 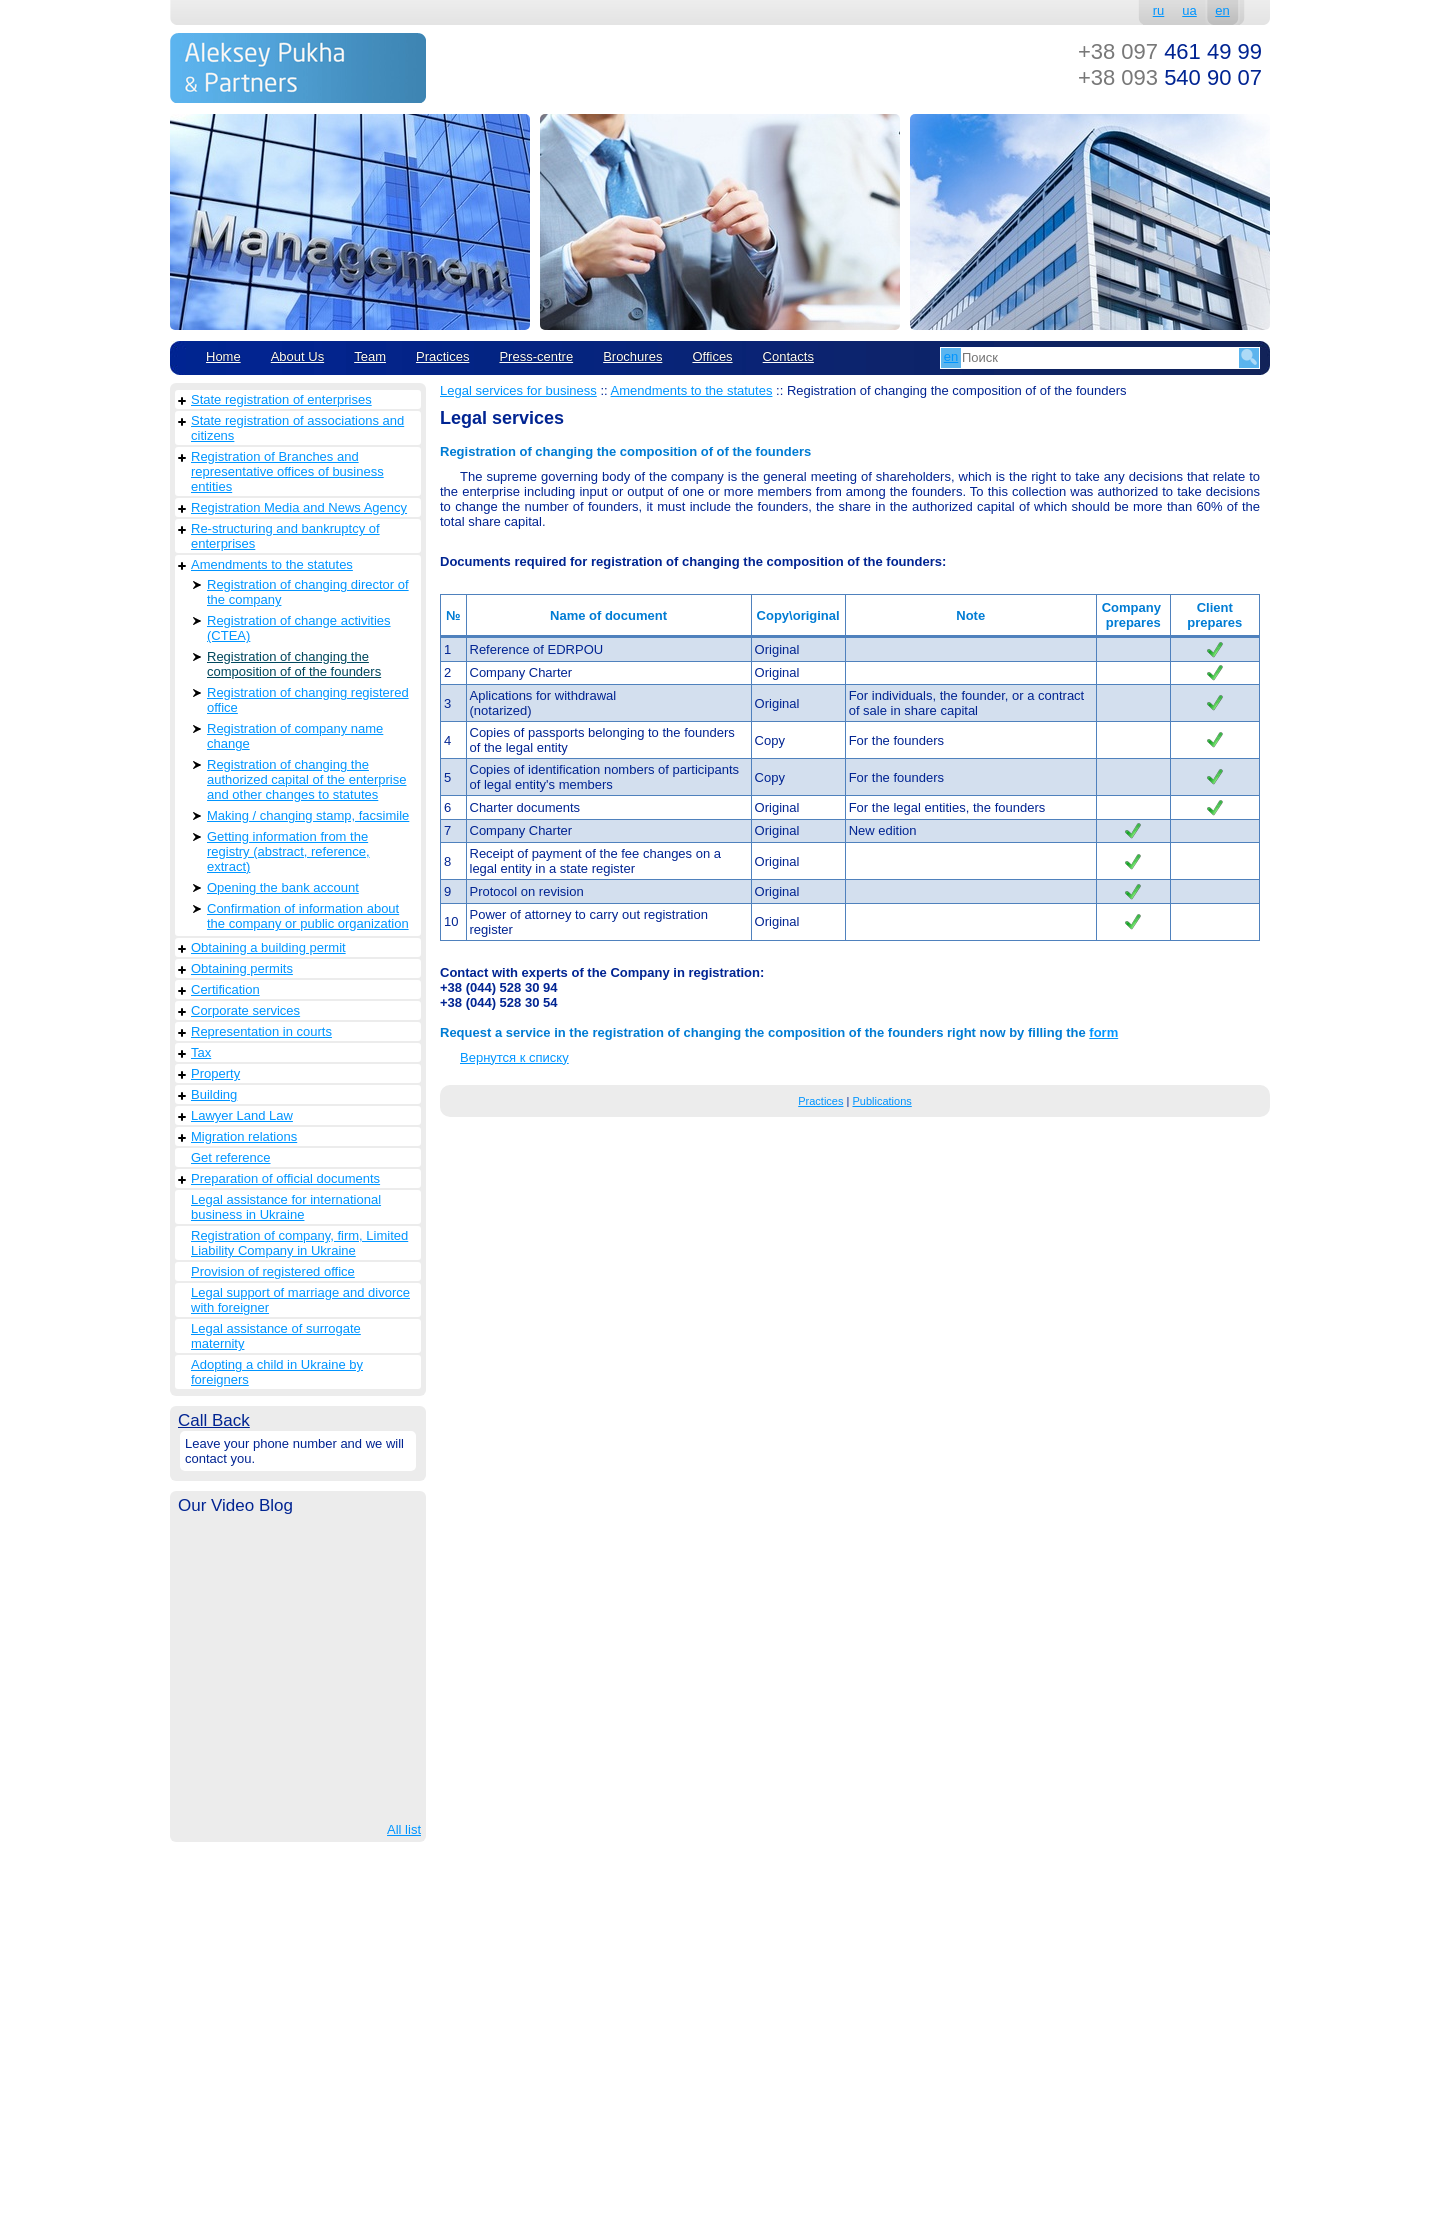 What do you see at coordinates (1103, 1032) in the screenshot?
I see `form` at bounding box center [1103, 1032].